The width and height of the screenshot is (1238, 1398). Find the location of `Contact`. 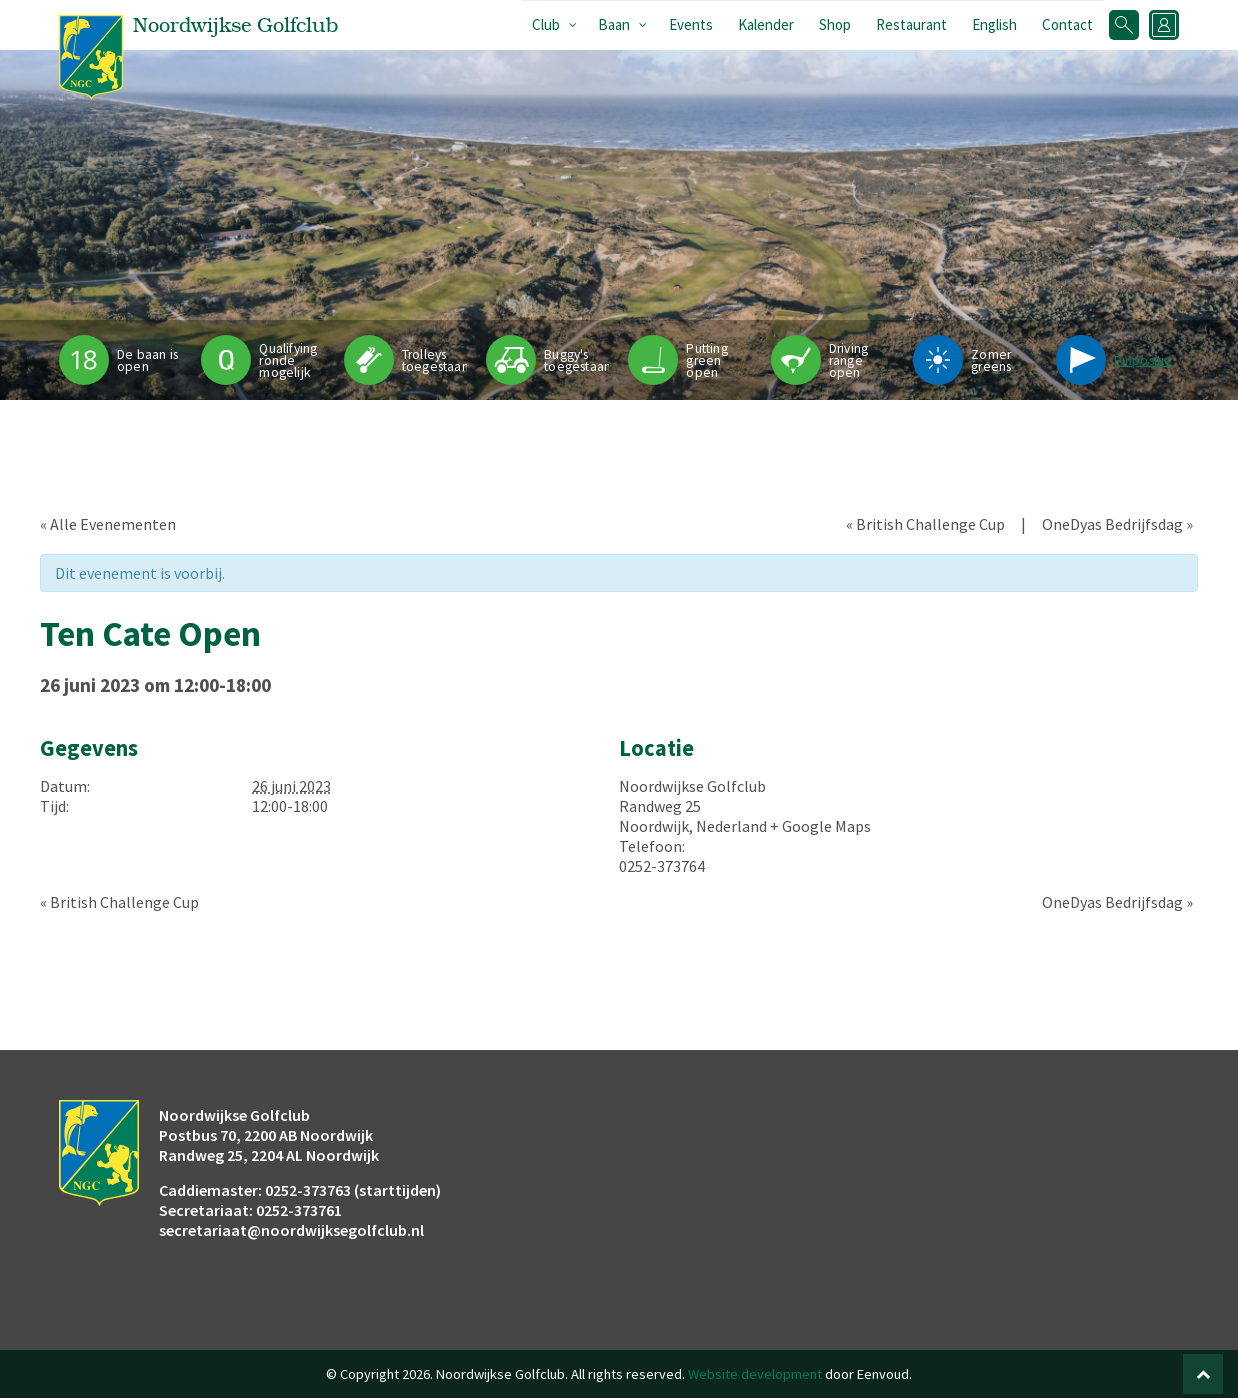

Contact is located at coordinates (1067, 24).